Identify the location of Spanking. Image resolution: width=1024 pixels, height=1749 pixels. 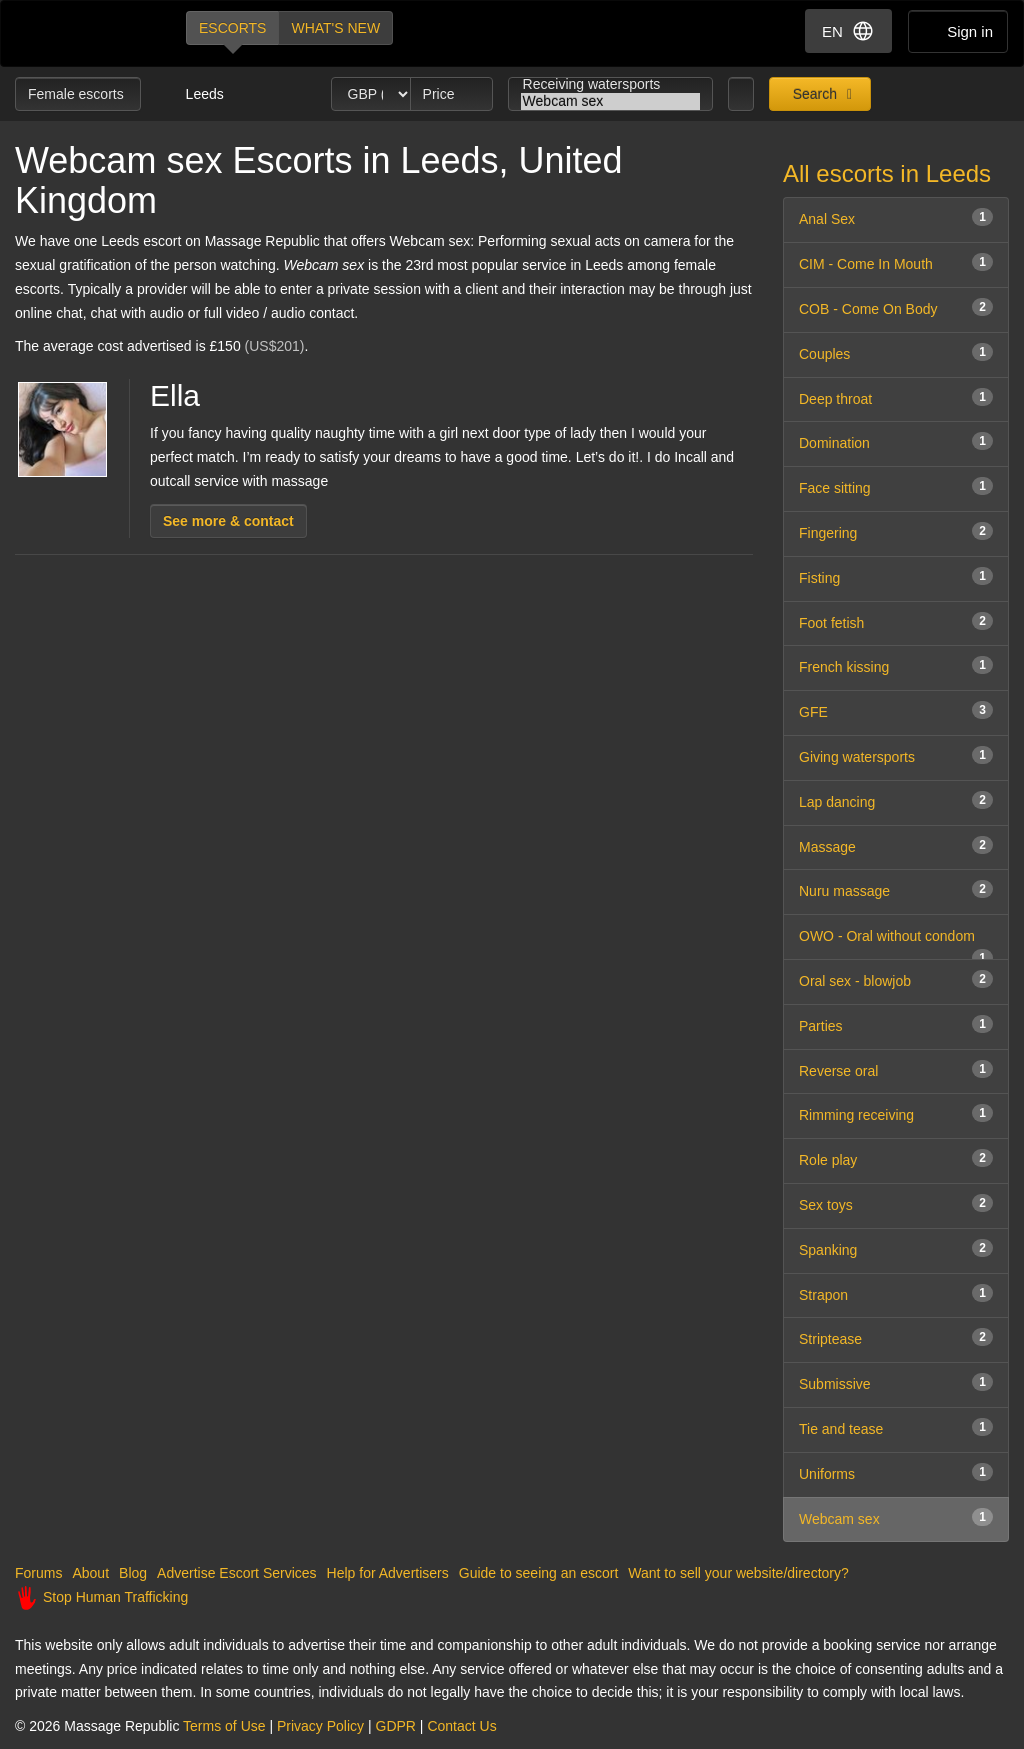
(896, 1248).